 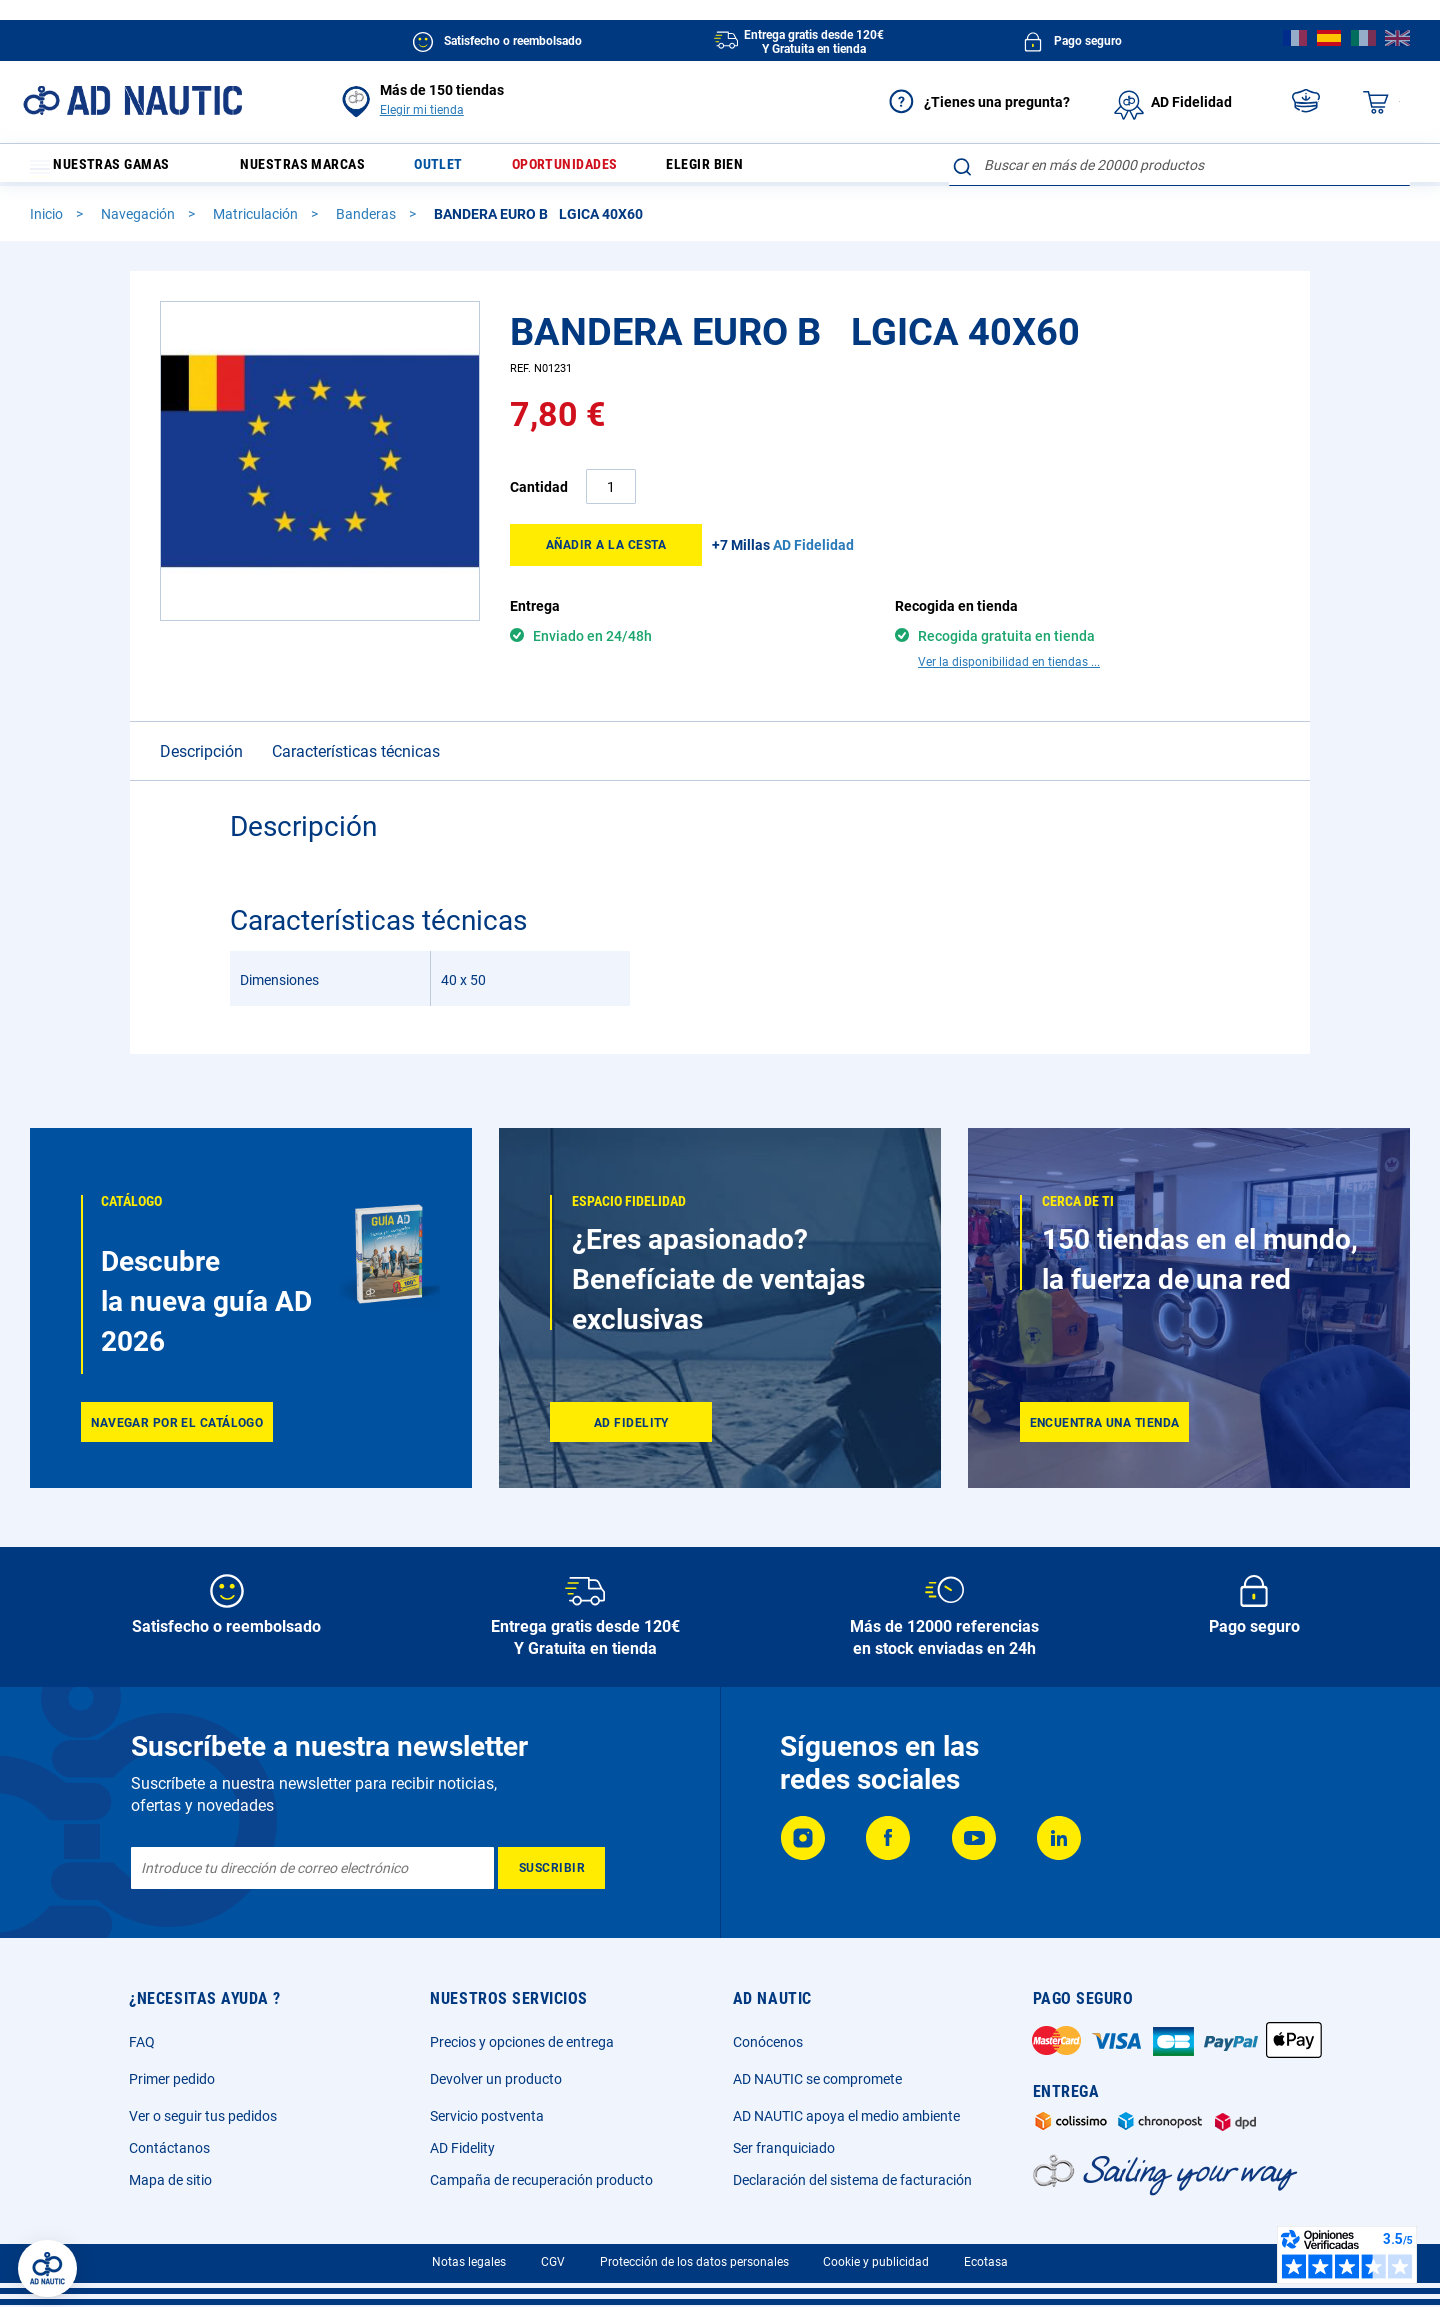 I want to click on Protección de los datos personales, so click(x=694, y=2262).